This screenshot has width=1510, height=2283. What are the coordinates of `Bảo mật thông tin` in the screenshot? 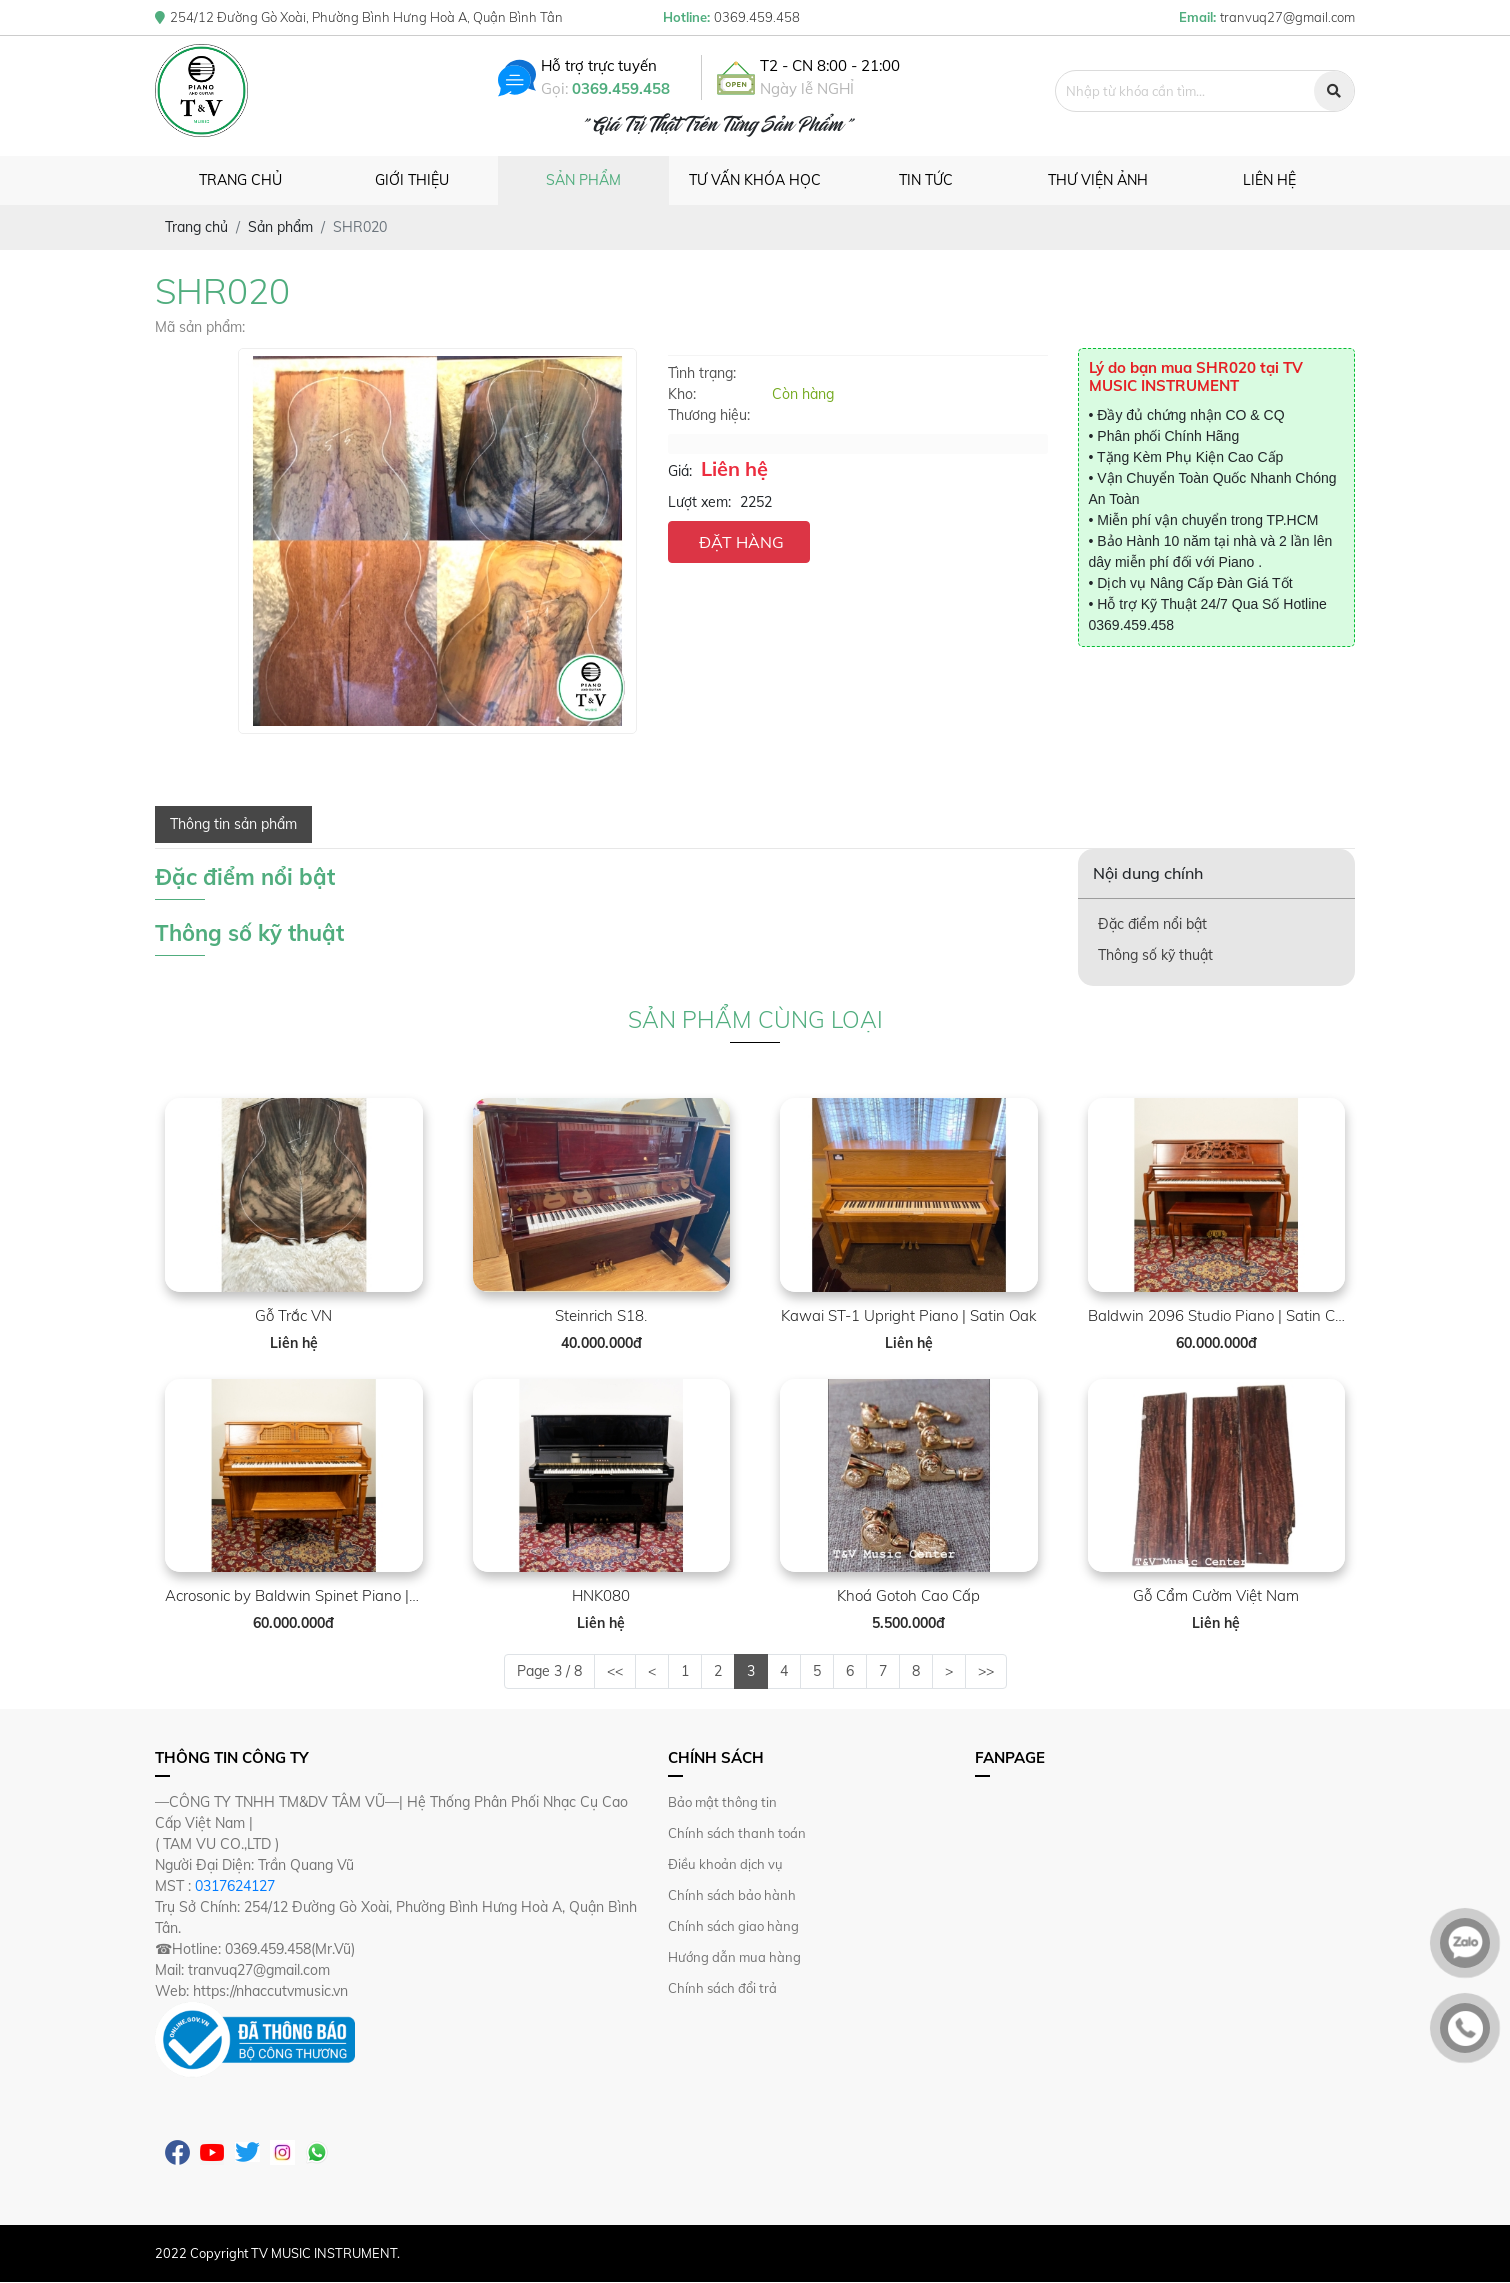 It's located at (722, 1802).